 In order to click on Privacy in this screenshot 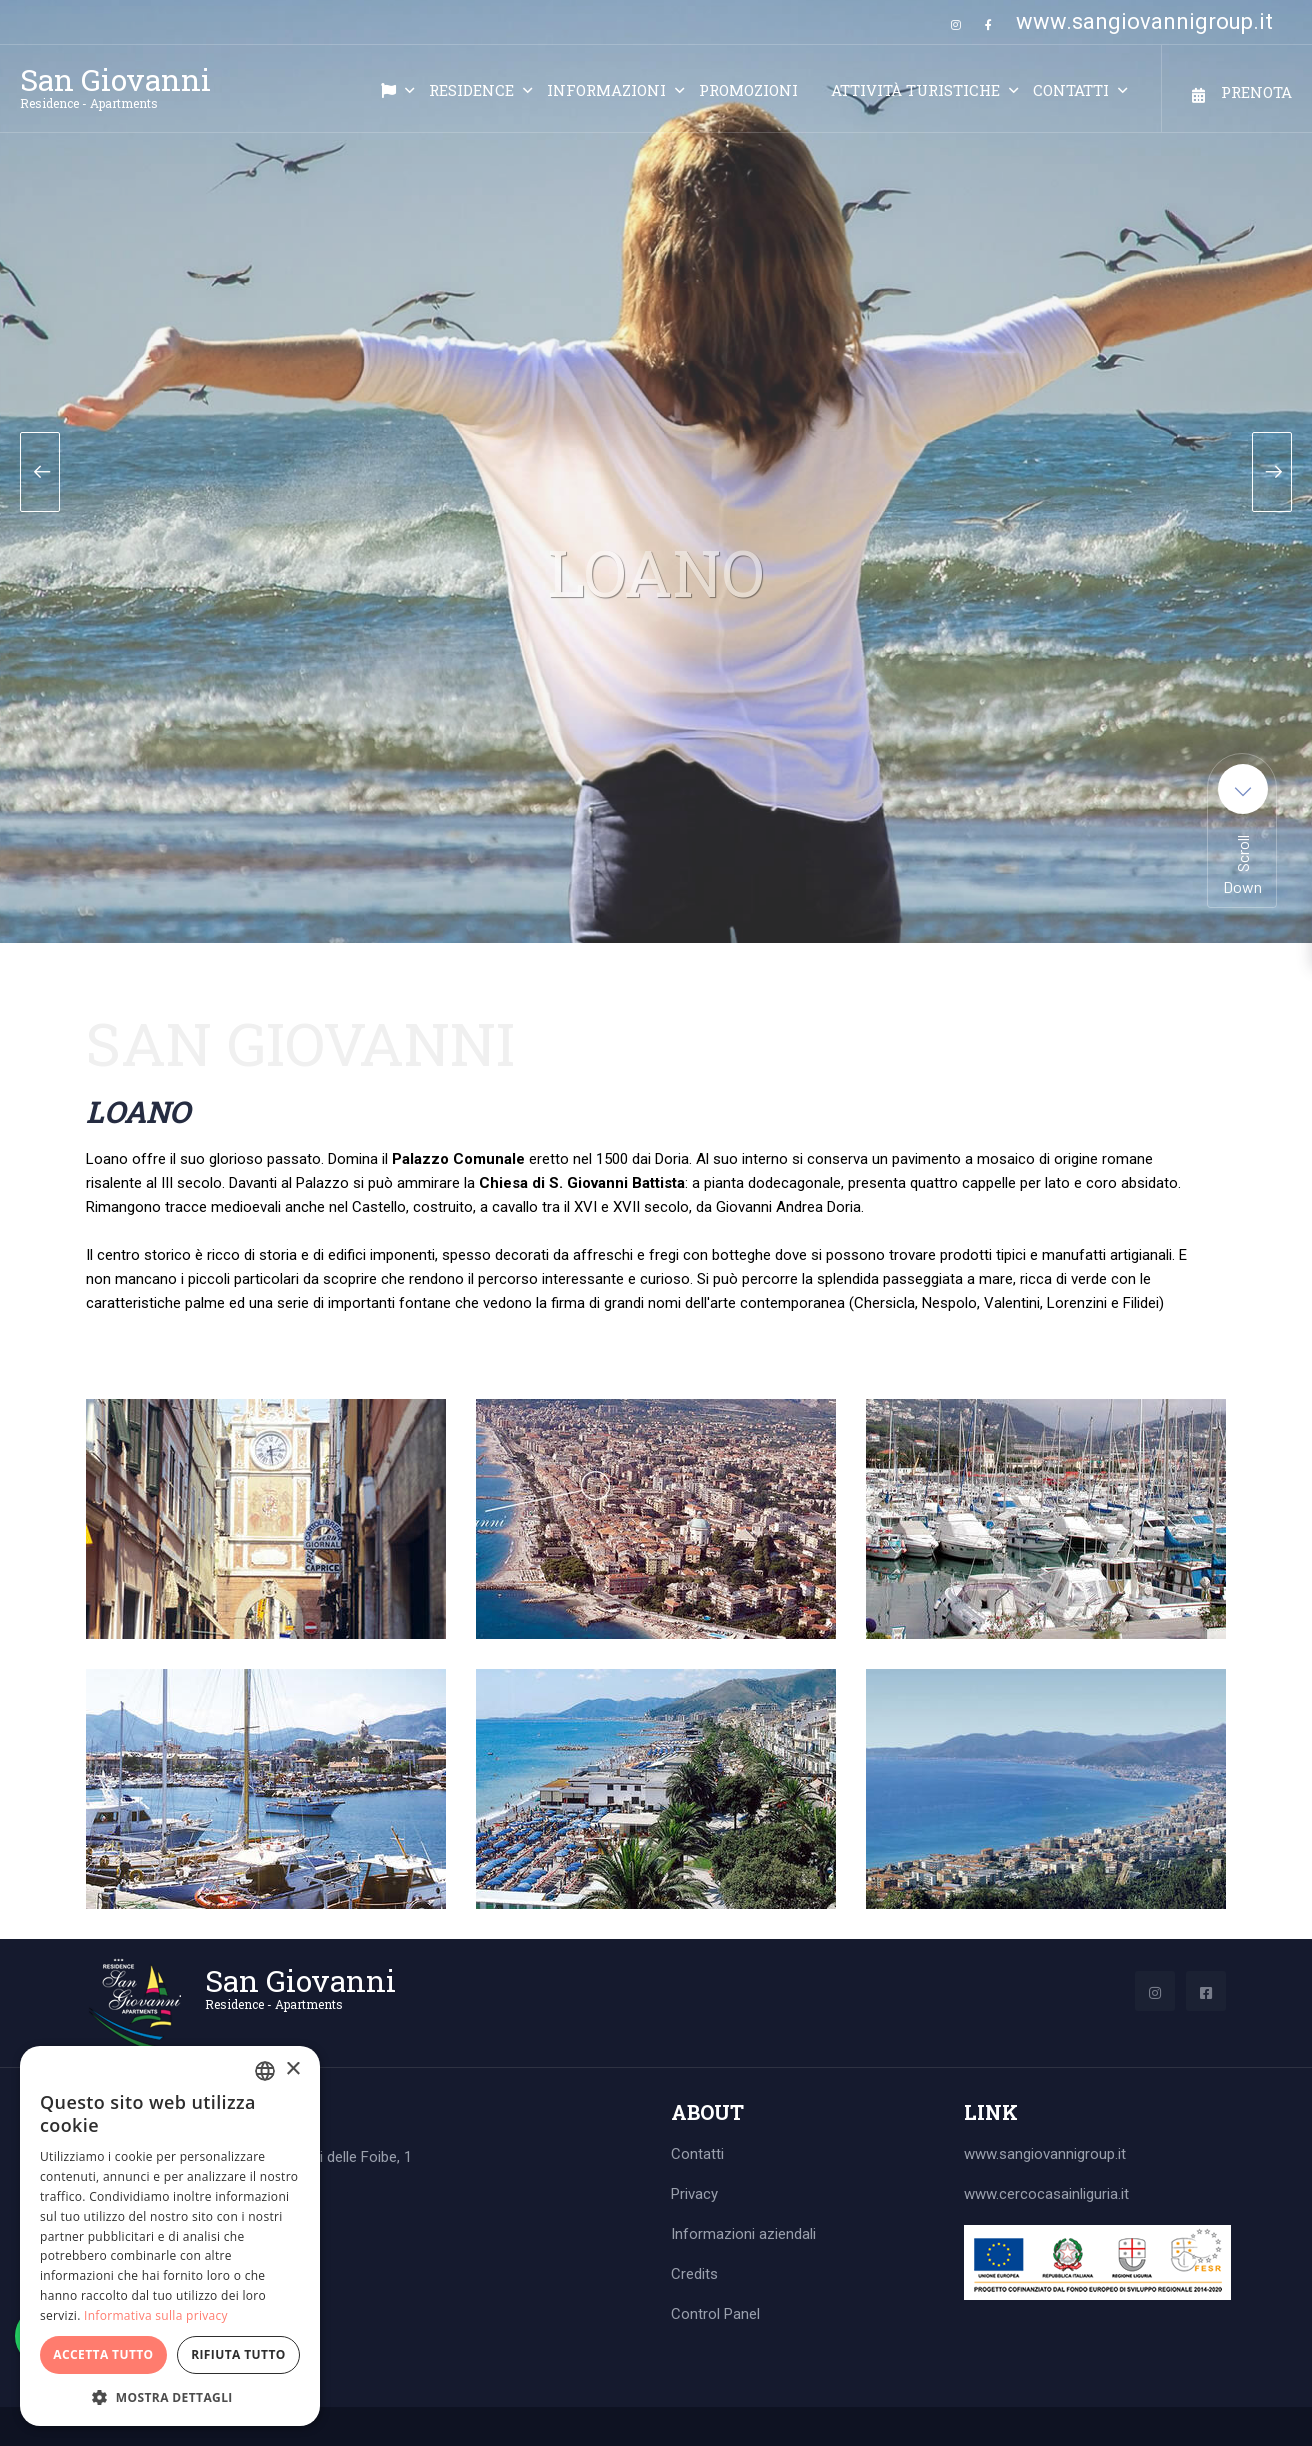, I will do `click(694, 2194)`.